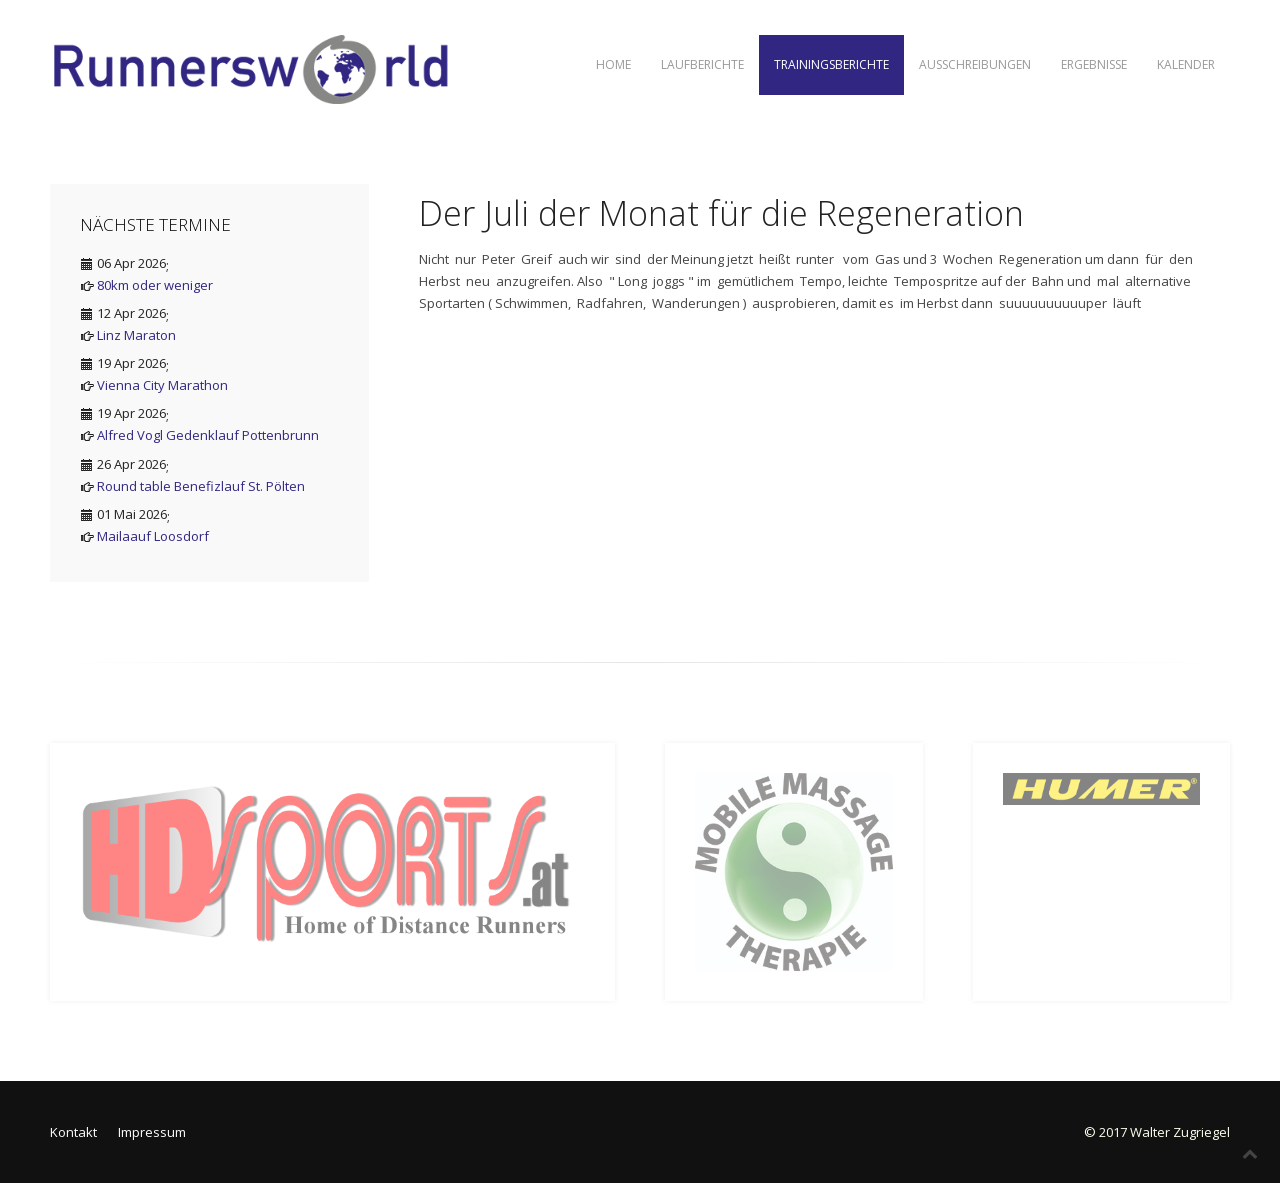 This screenshot has width=1280, height=1183. Describe the element at coordinates (702, 64) in the screenshot. I see `Laufberichte` at that location.